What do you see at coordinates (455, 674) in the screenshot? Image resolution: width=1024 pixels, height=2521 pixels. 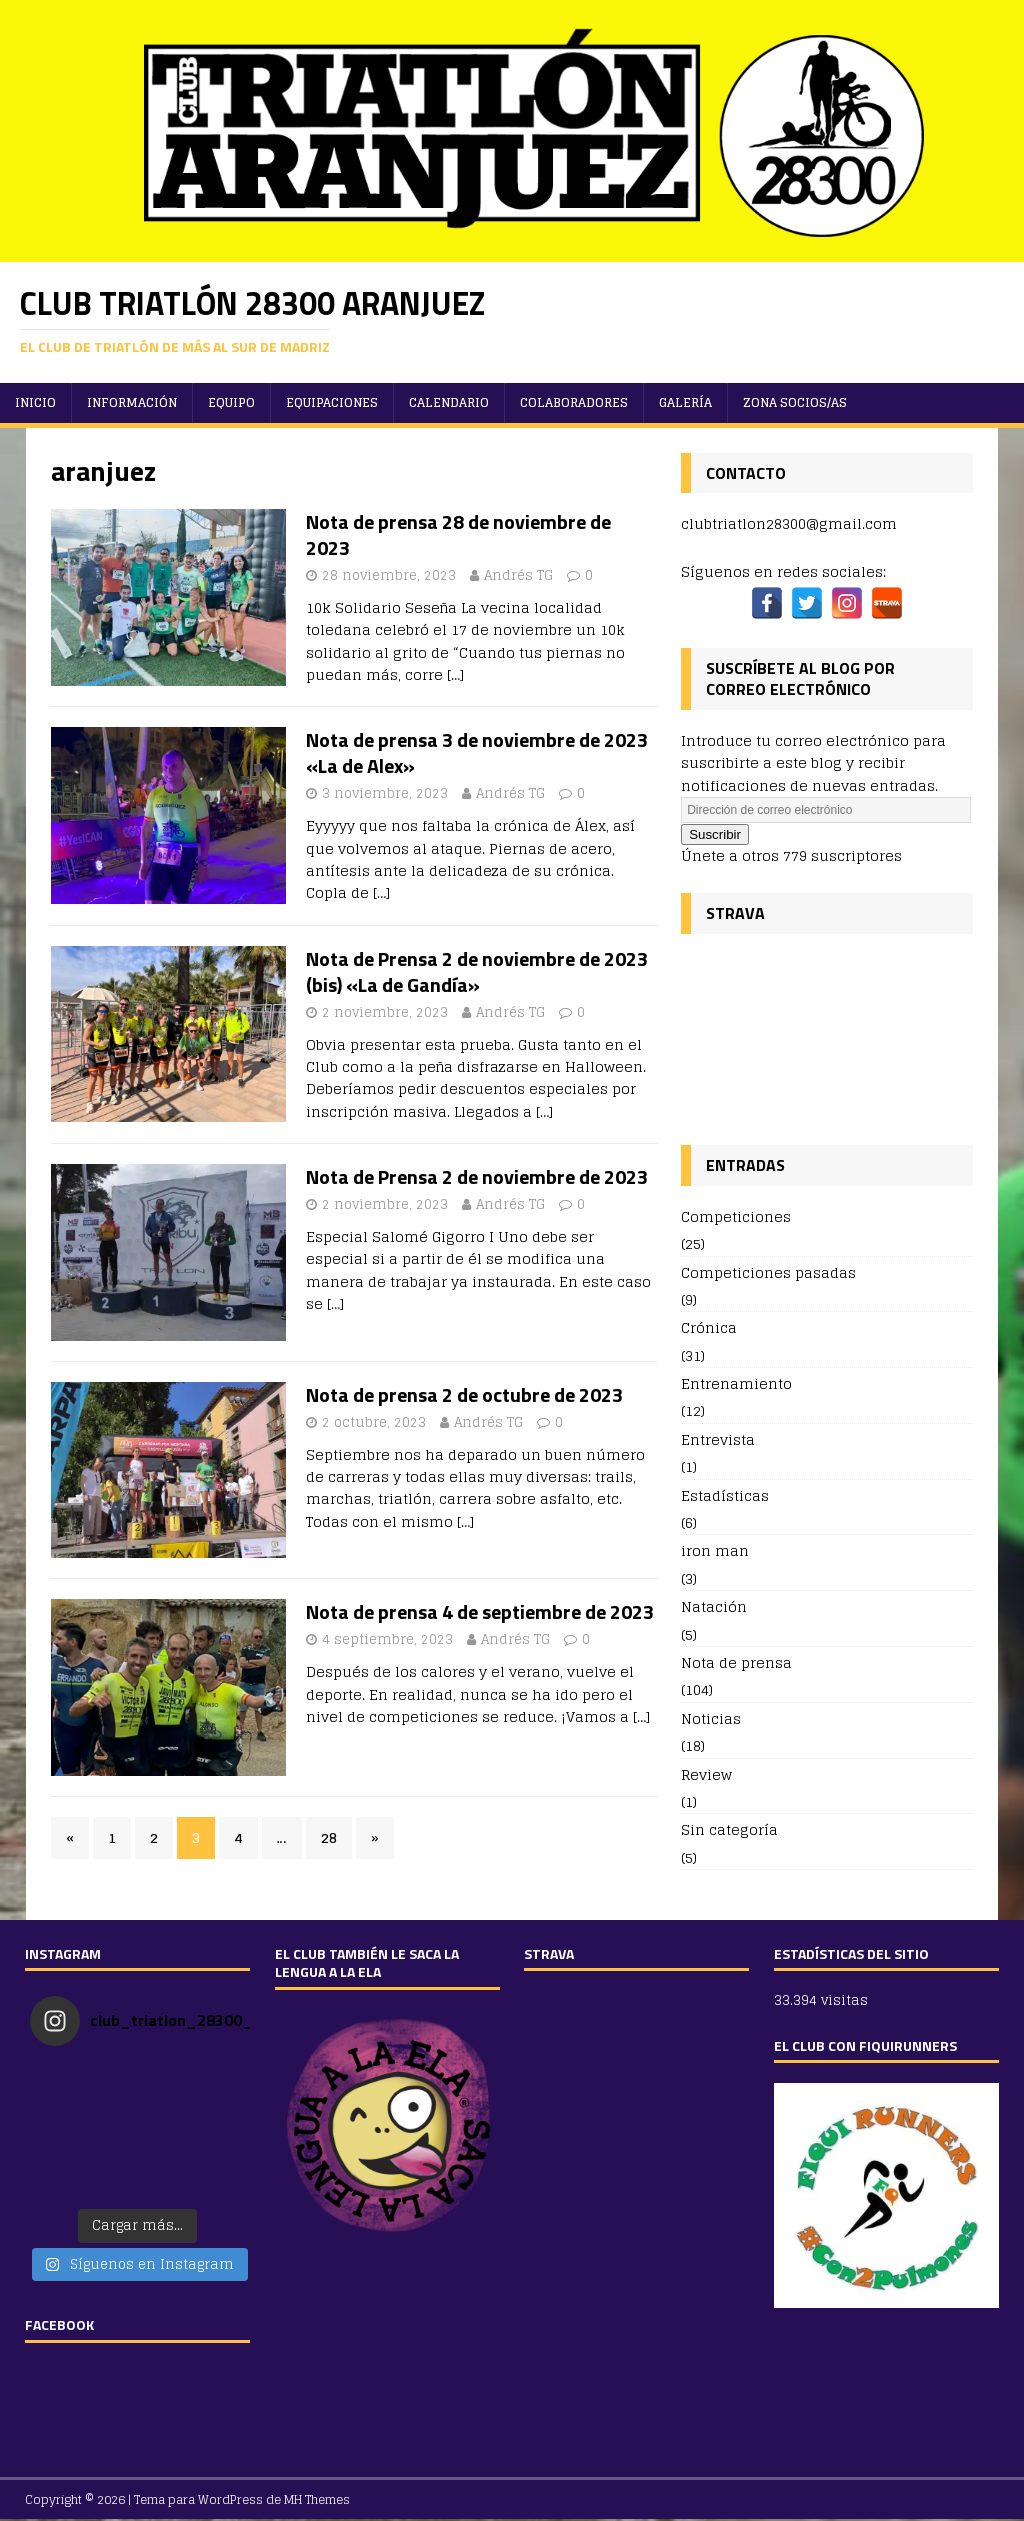 I see `[…]` at bounding box center [455, 674].